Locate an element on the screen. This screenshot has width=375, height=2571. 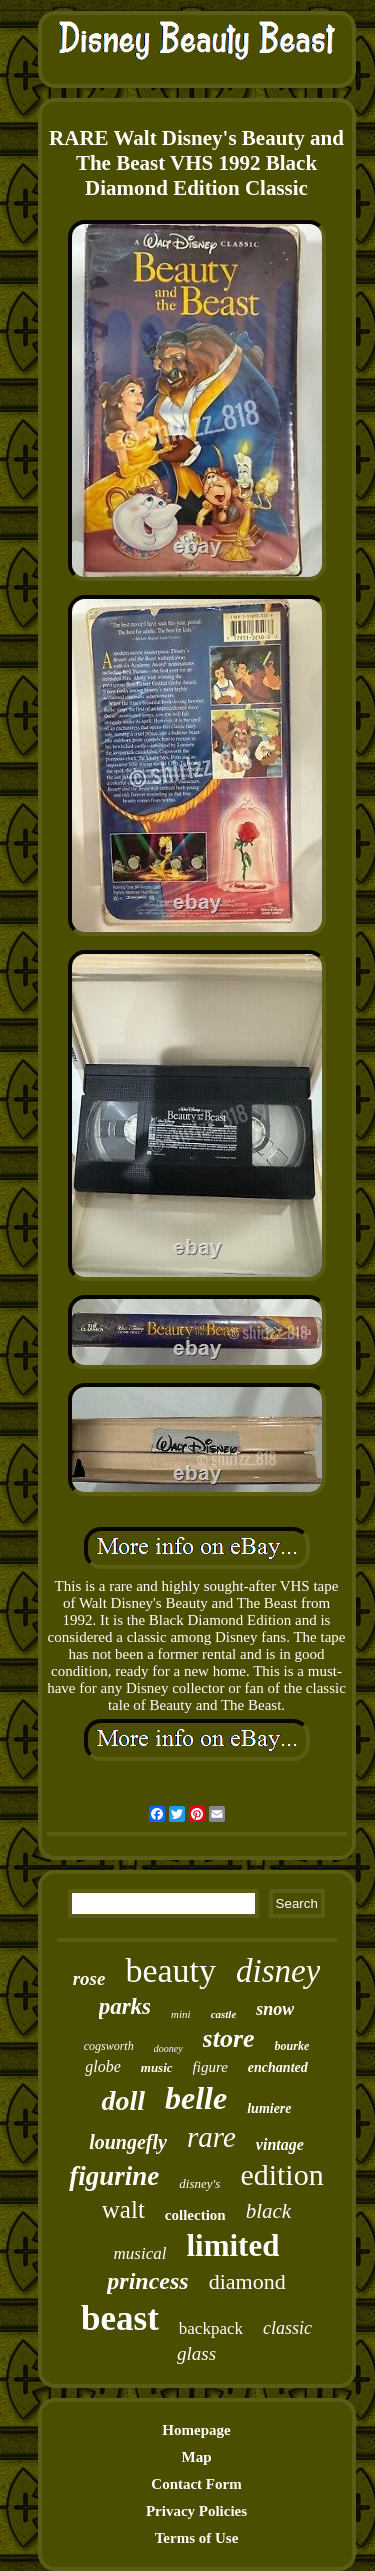
classic is located at coordinates (287, 2328).